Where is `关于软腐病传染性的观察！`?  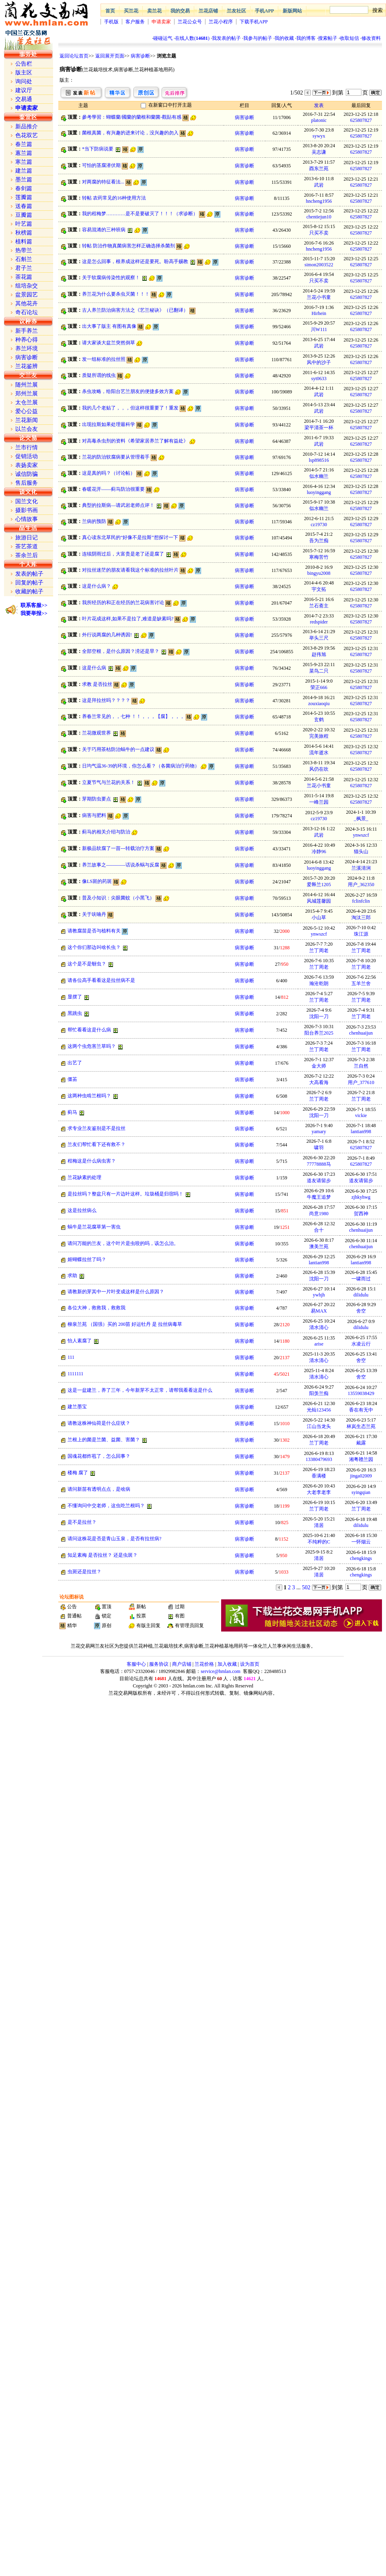
关于软腐病传染性的观察！ is located at coordinates (111, 277).